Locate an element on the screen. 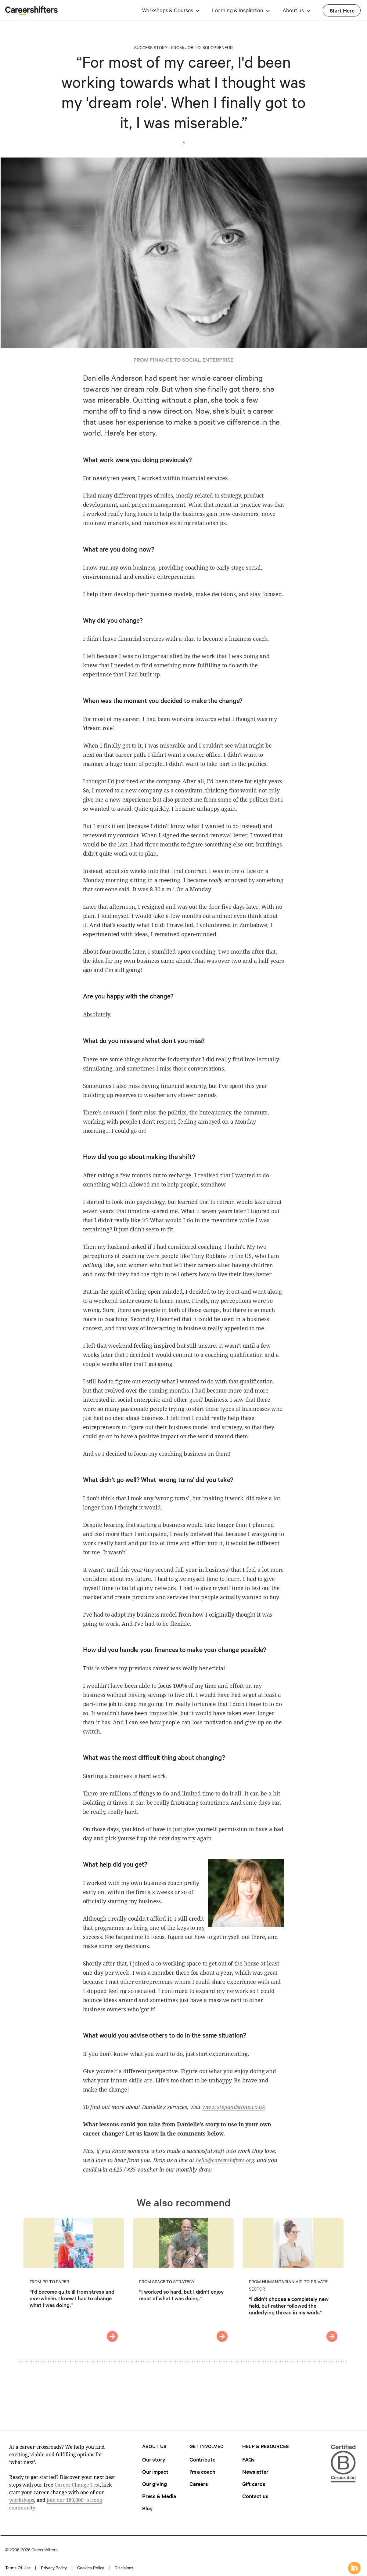 The width and height of the screenshot is (367, 2576). From Space to Strategy is located at coordinates (167, 2281).